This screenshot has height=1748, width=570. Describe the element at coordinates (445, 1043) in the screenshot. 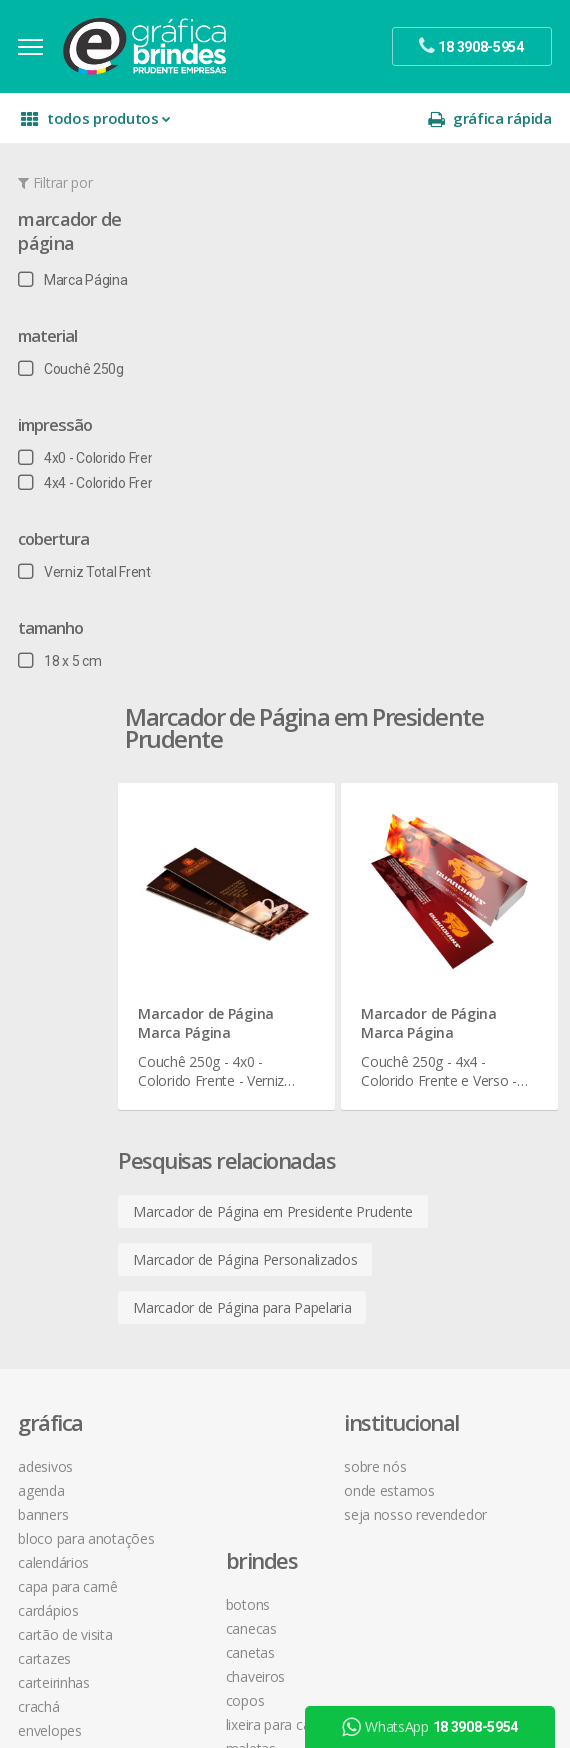

I see `central de atendimento` at that location.